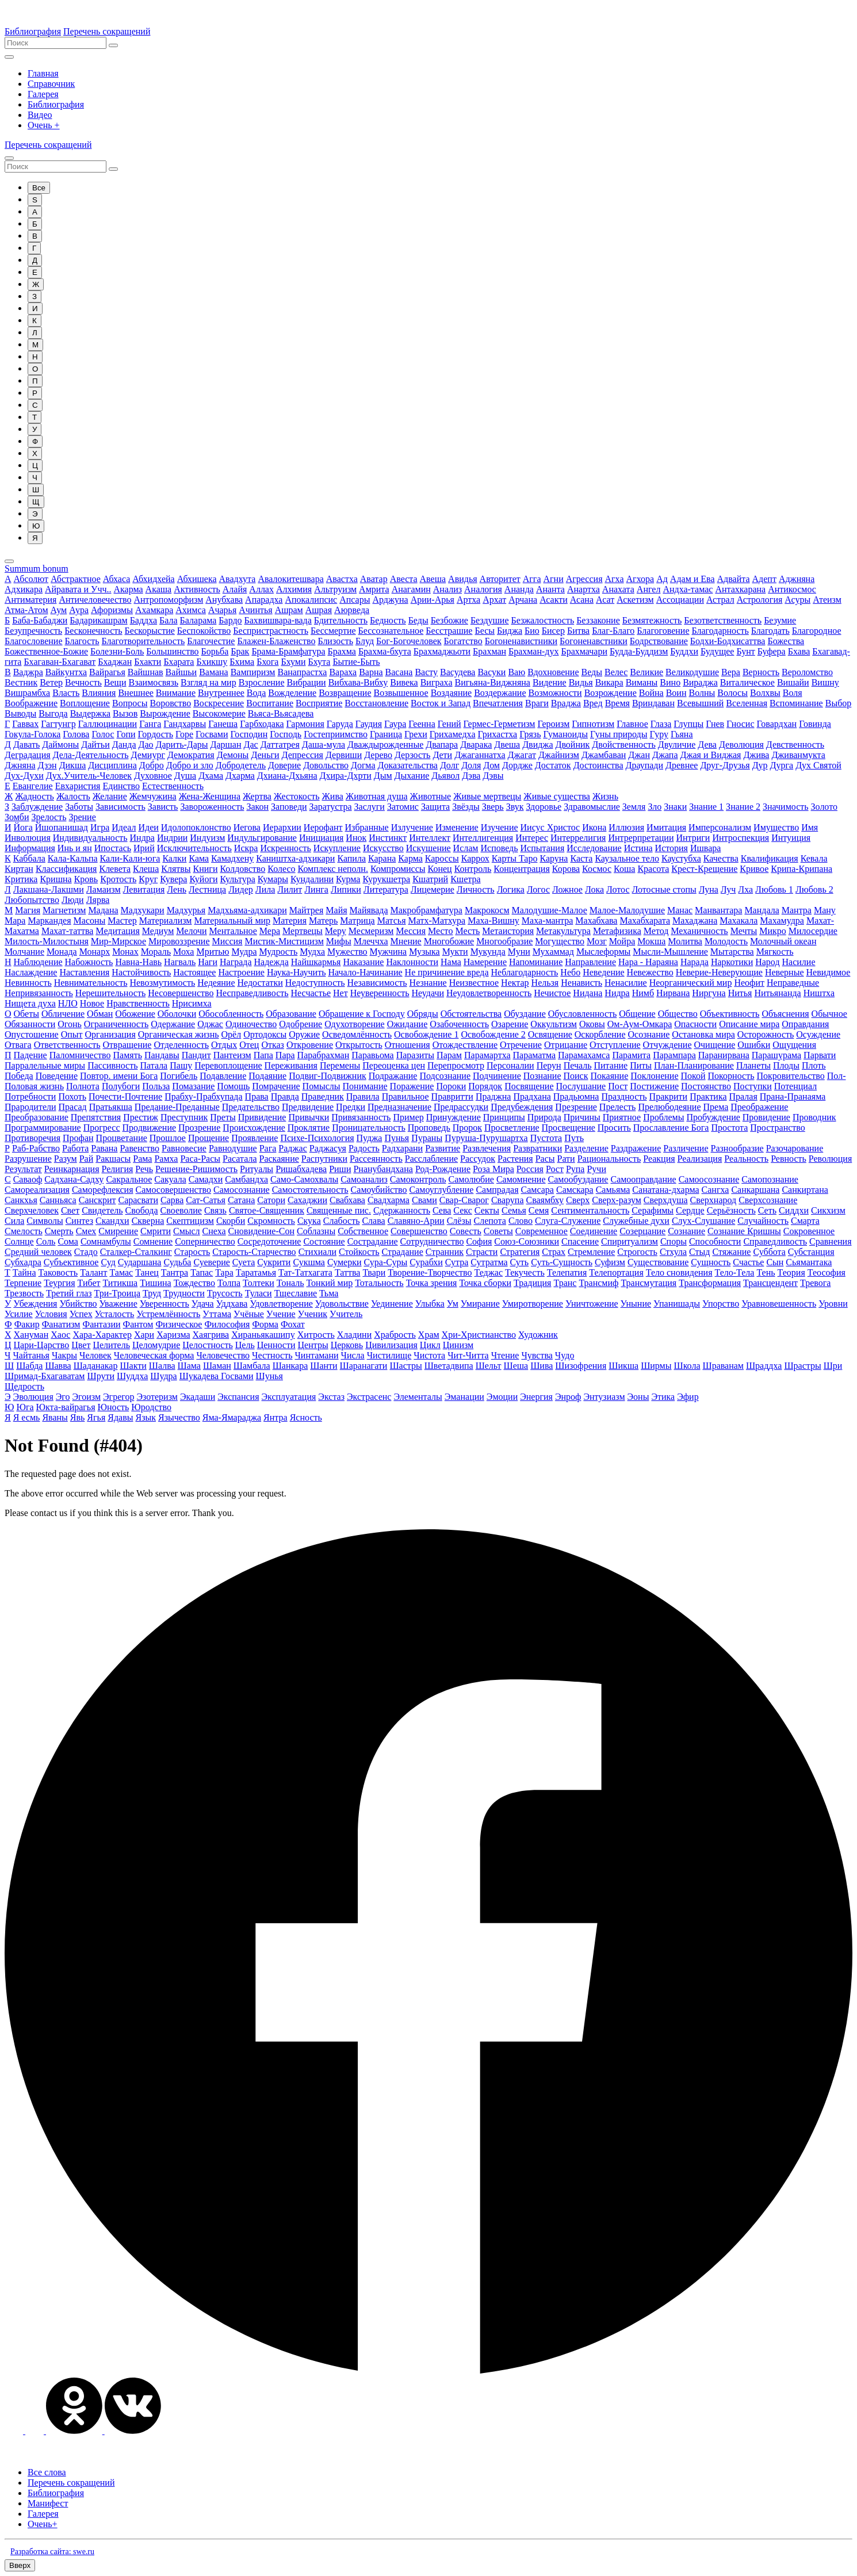  Describe the element at coordinates (23, 1262) in the screenshot. I see `Субхадра` at that location.